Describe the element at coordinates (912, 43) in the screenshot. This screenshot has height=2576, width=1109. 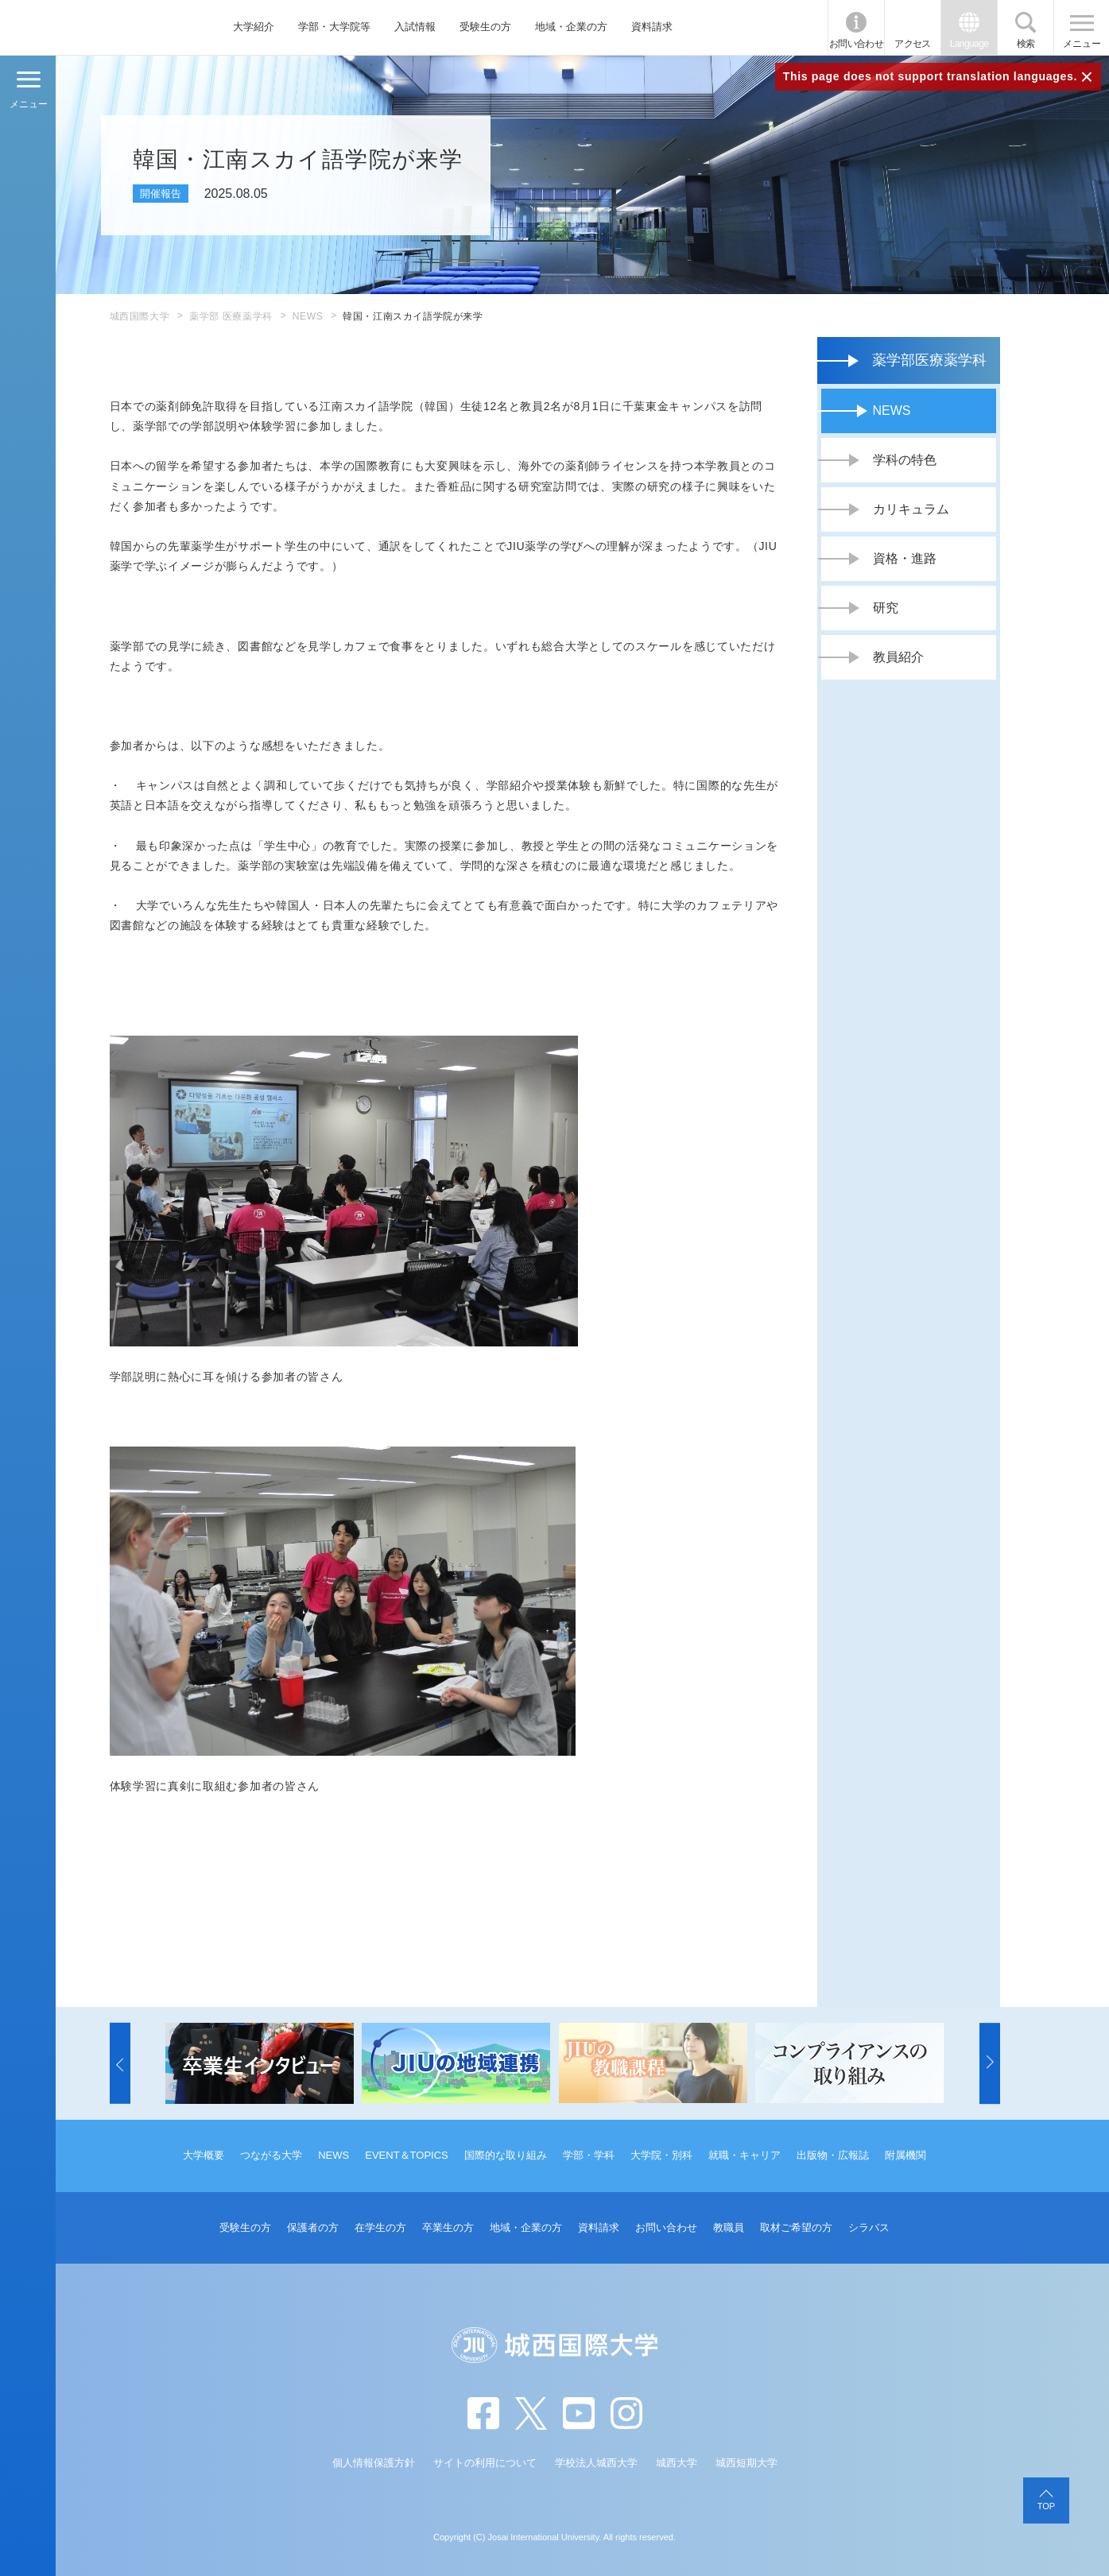
I see `アクセス` at that location.